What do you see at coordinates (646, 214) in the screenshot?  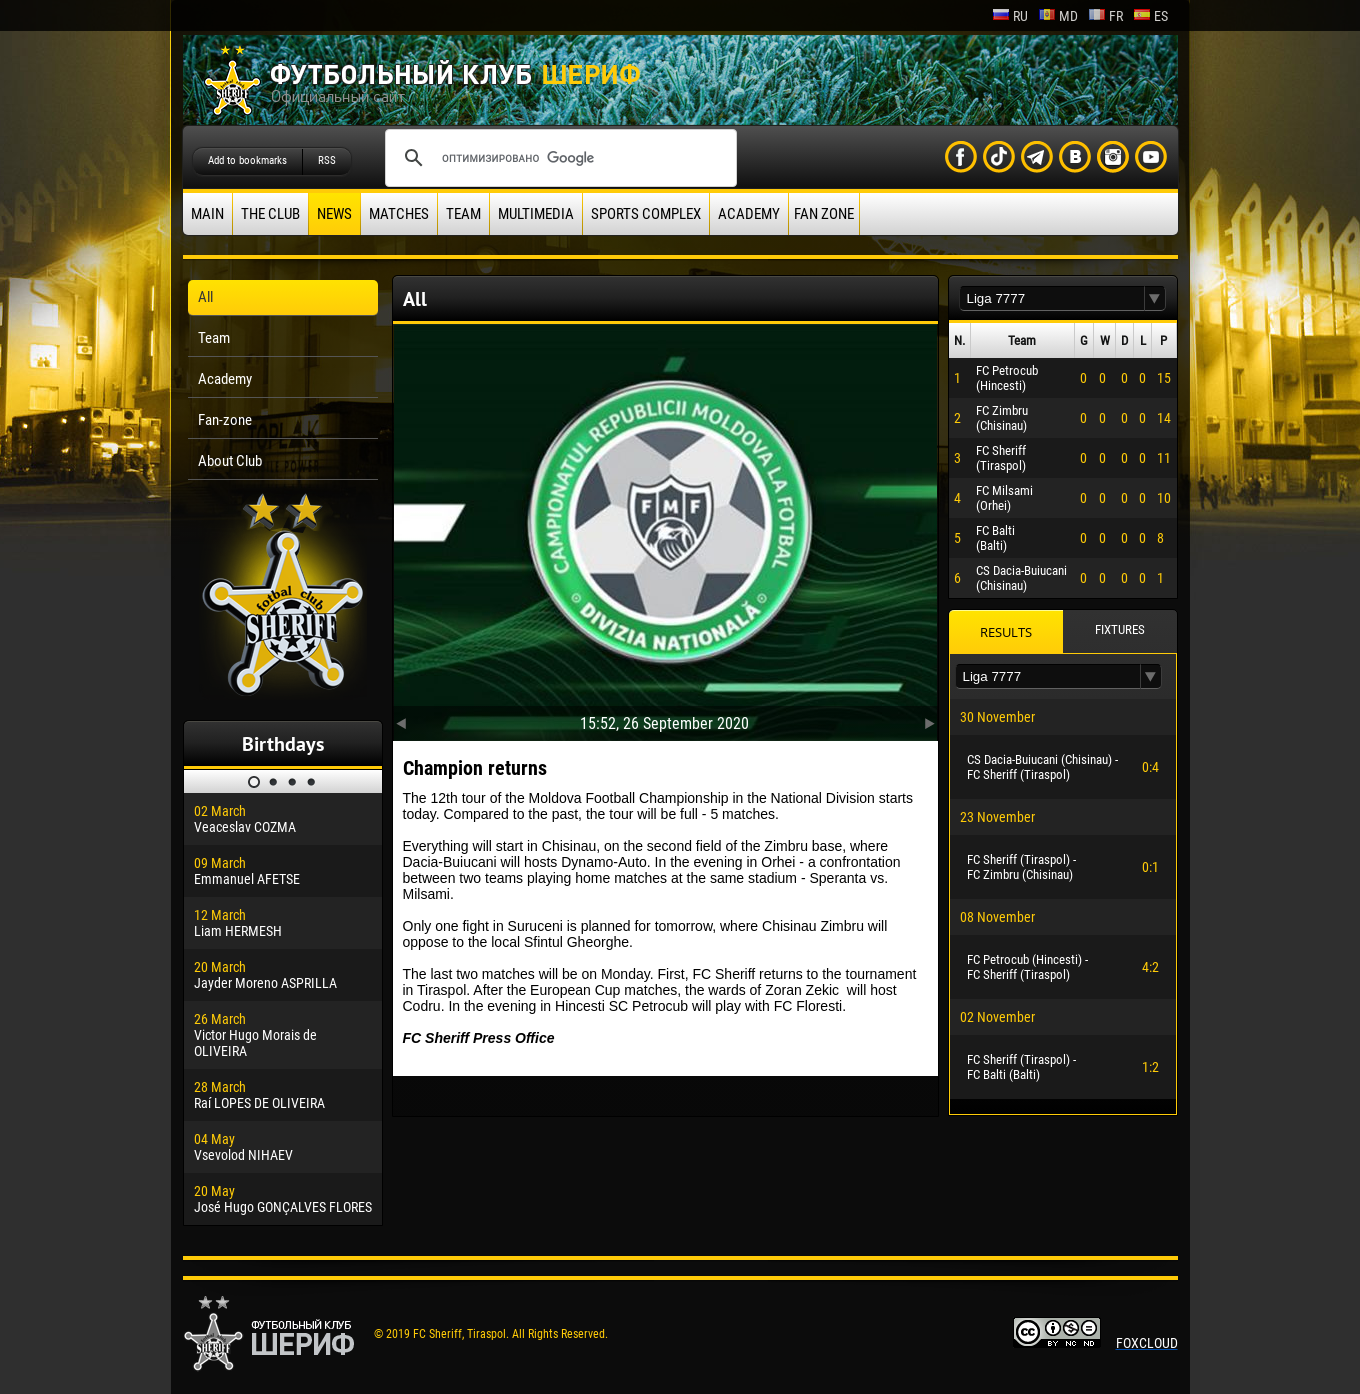 I see `Sports Complex` at bounding box center [646, 214].